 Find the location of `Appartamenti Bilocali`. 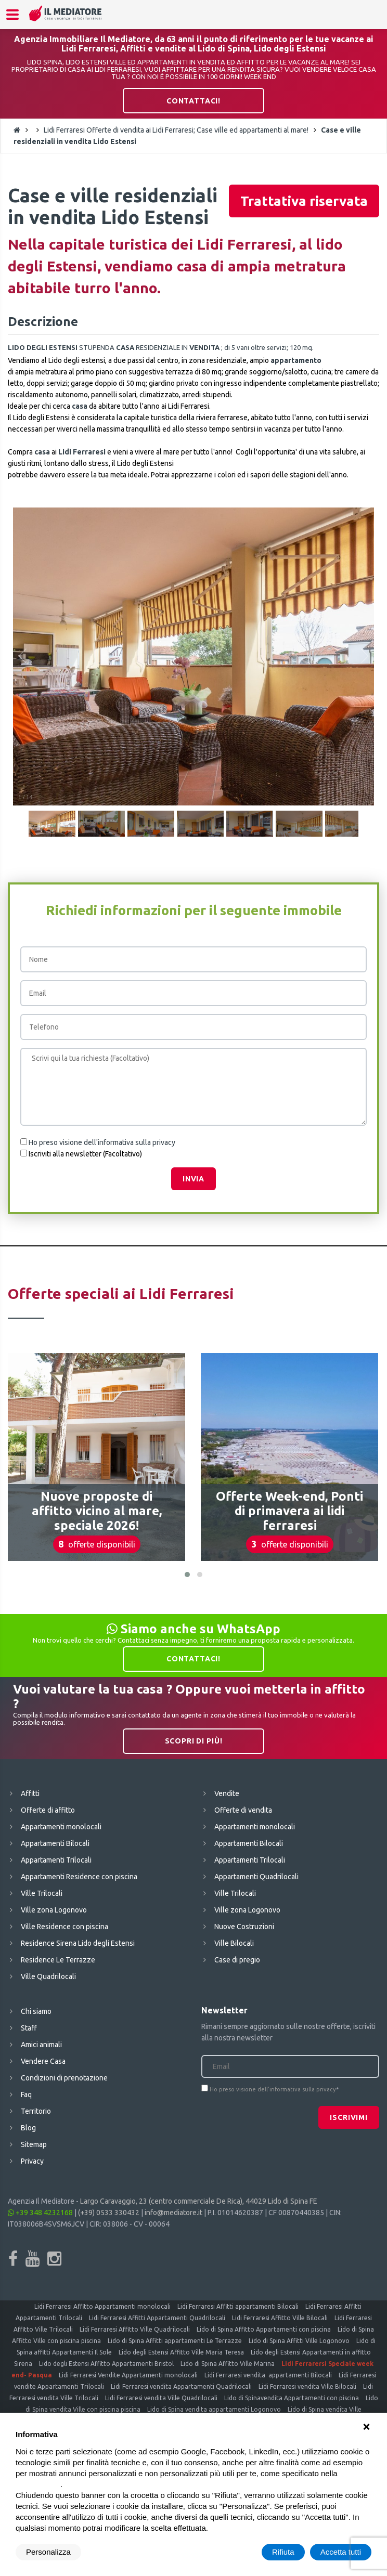

Appartamenti Bilocali is located at coordinates (55, 1843).